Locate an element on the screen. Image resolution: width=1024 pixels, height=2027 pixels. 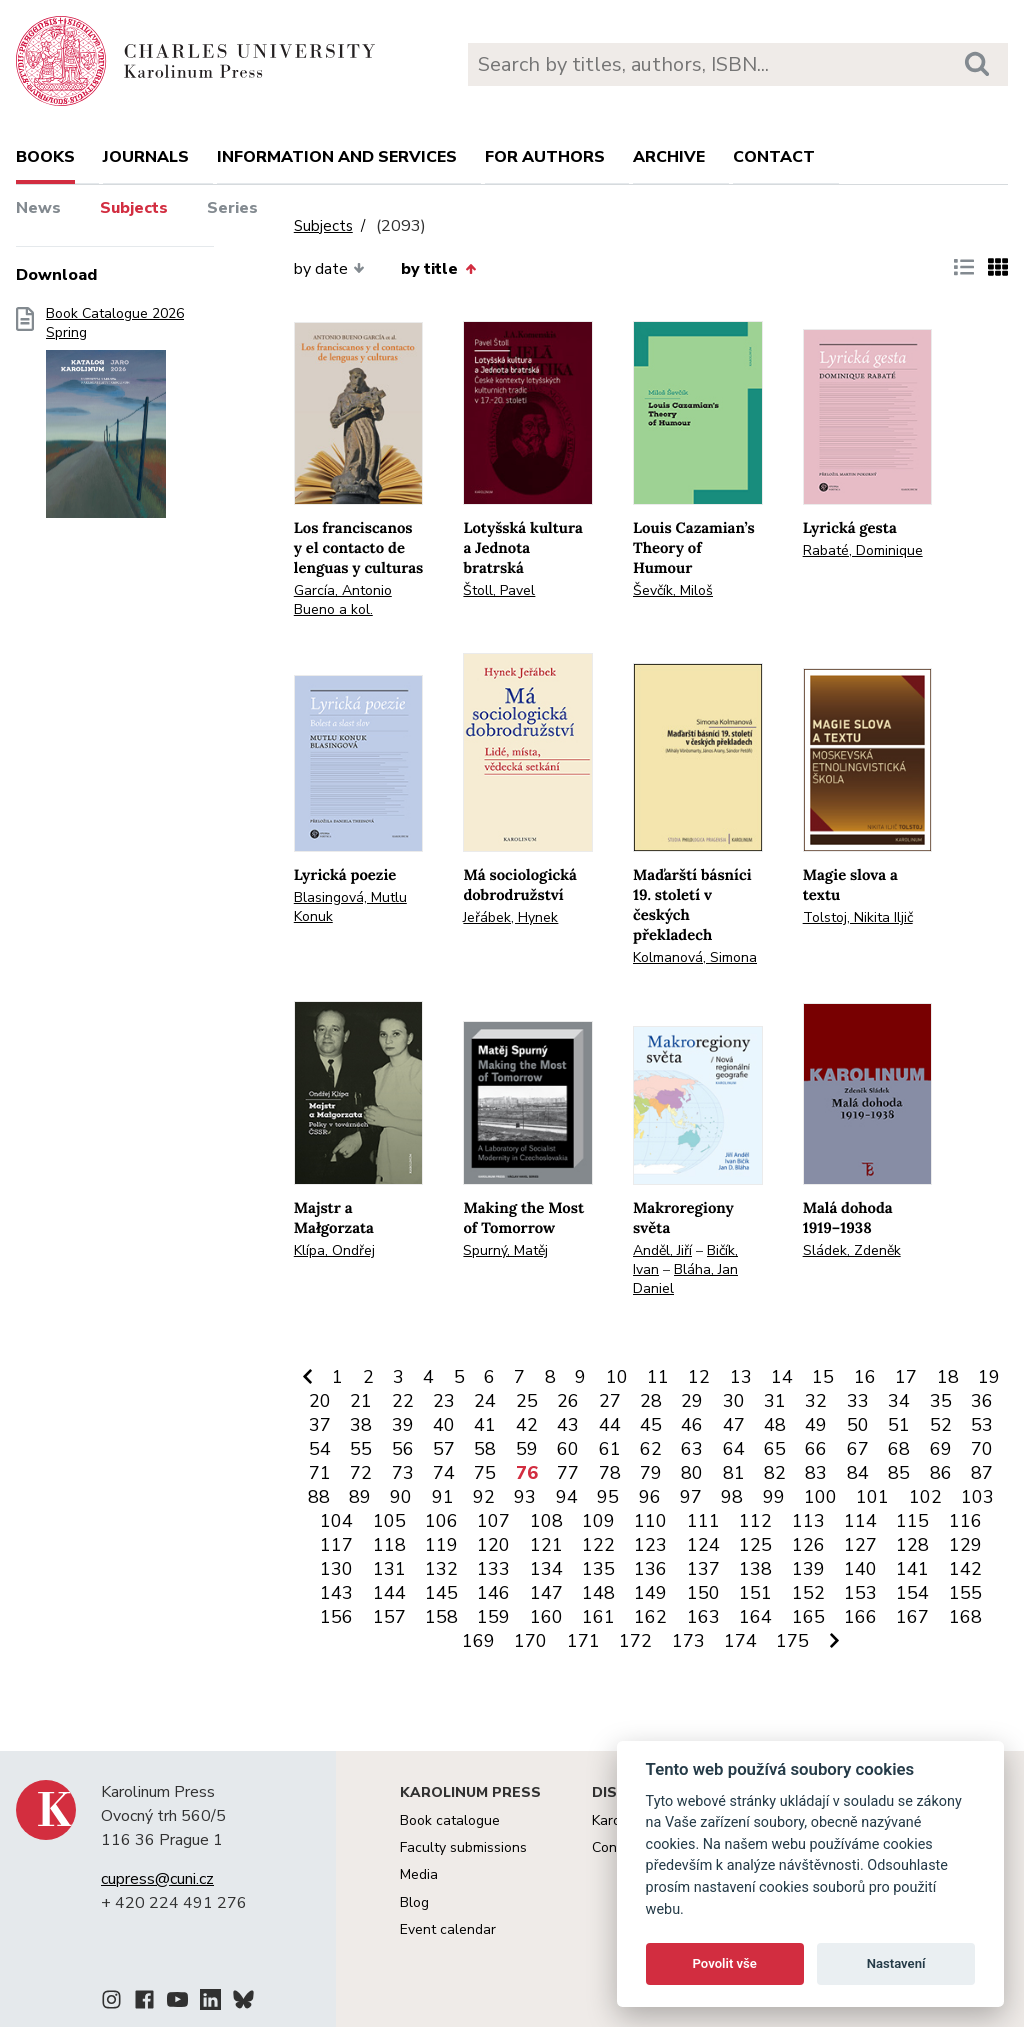
49 is located at coordinates (816, 1425).